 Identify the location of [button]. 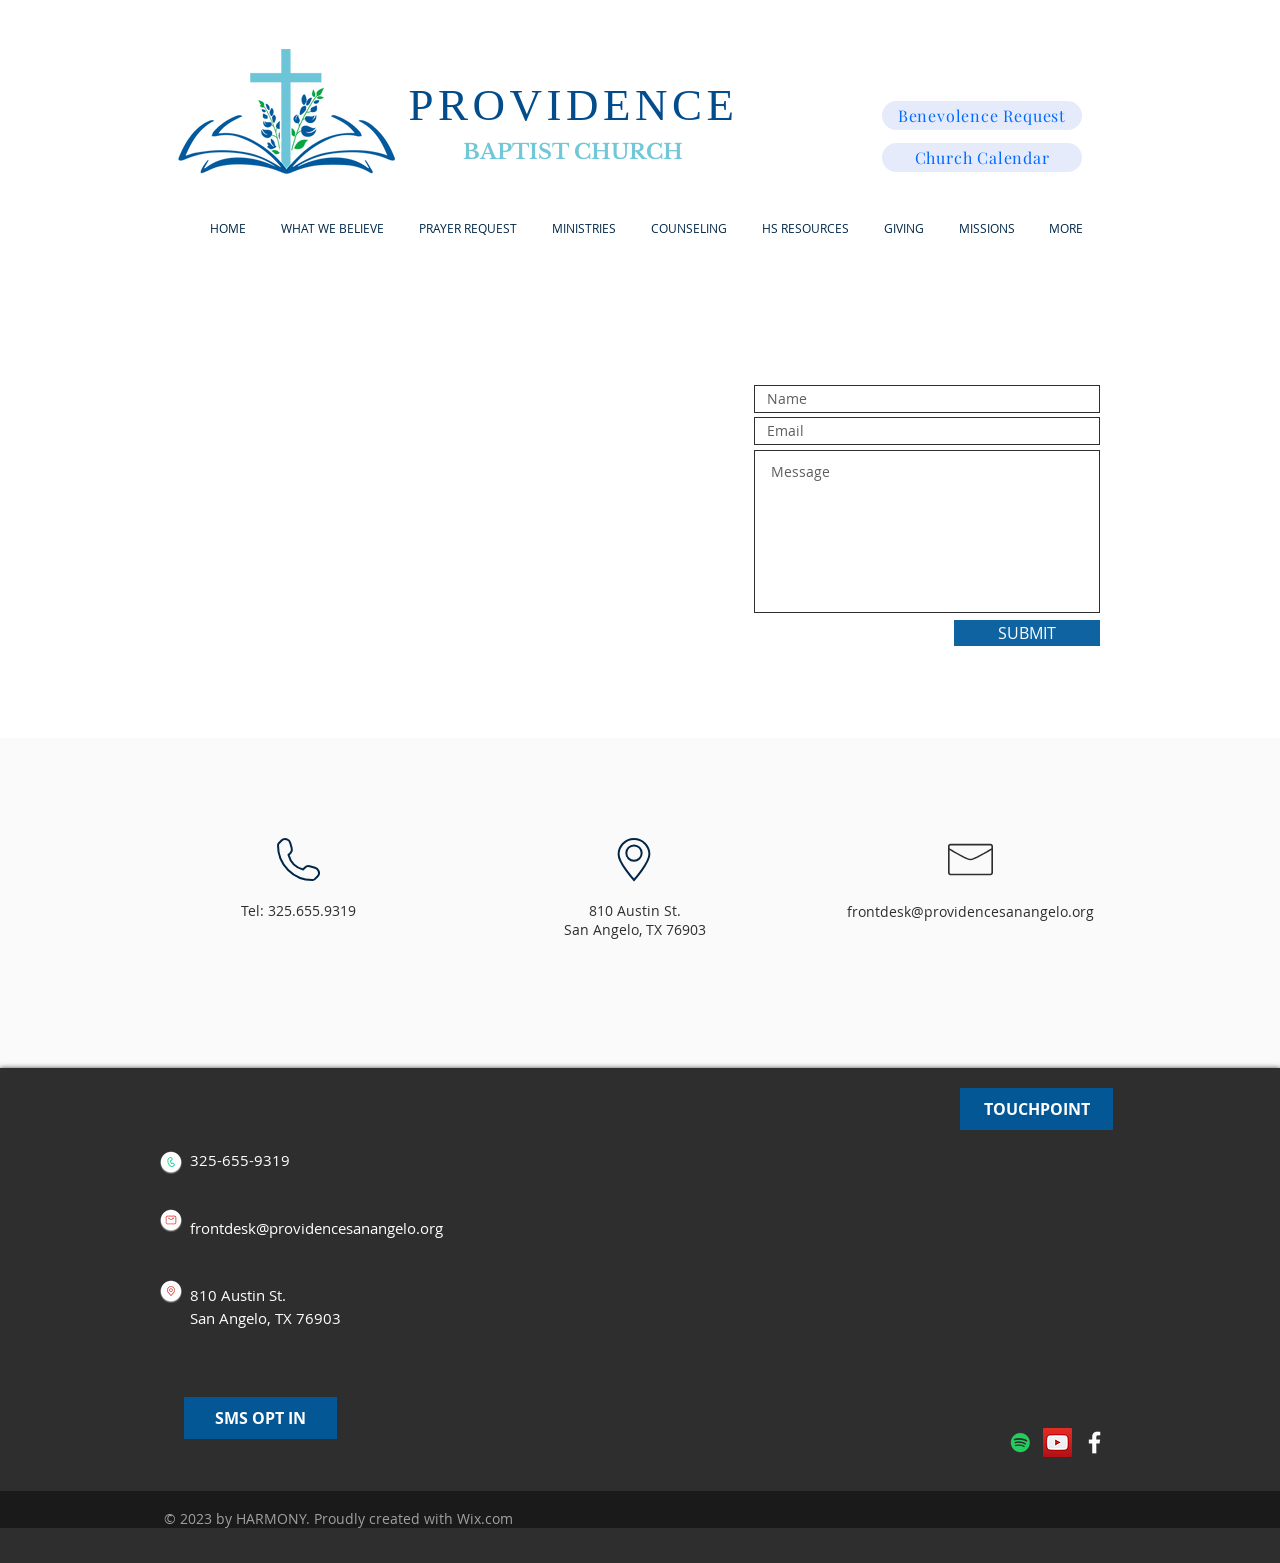
(583, 228).